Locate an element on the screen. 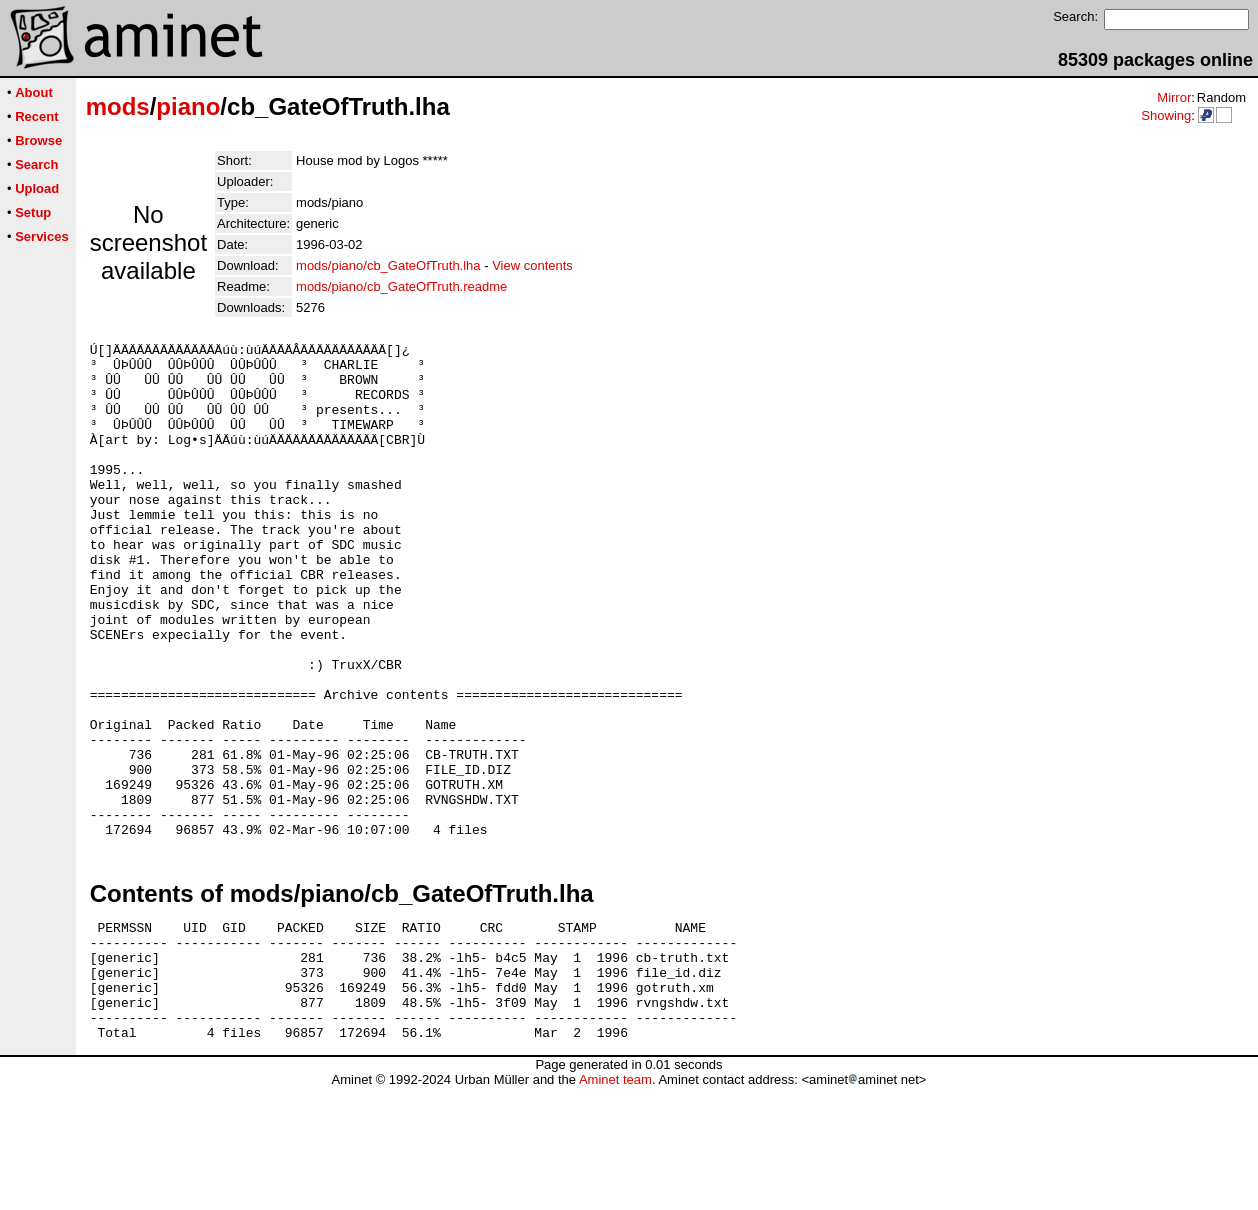  Showing is located at coordinates (1166, 115).